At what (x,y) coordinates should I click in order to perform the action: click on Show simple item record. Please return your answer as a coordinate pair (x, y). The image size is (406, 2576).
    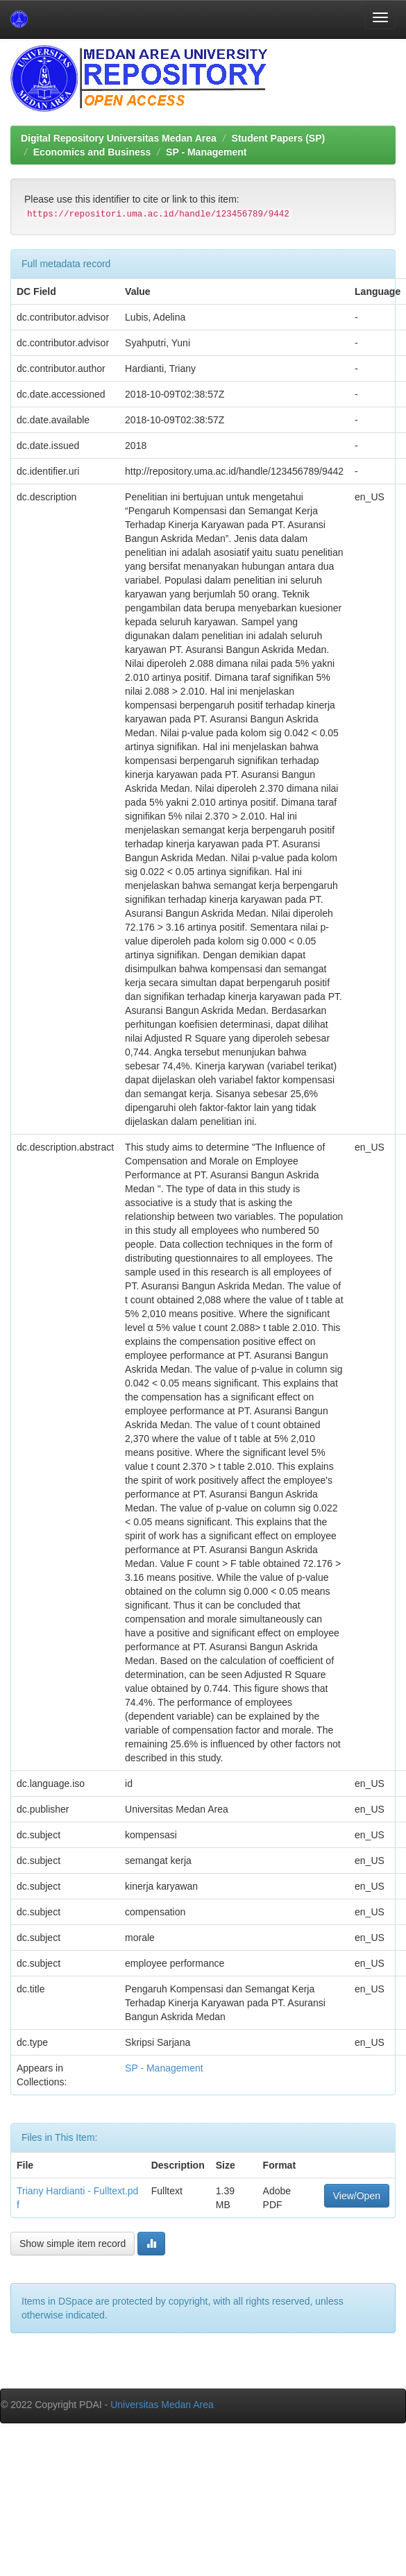
    Looking at the image, I should click on (72, 2243).